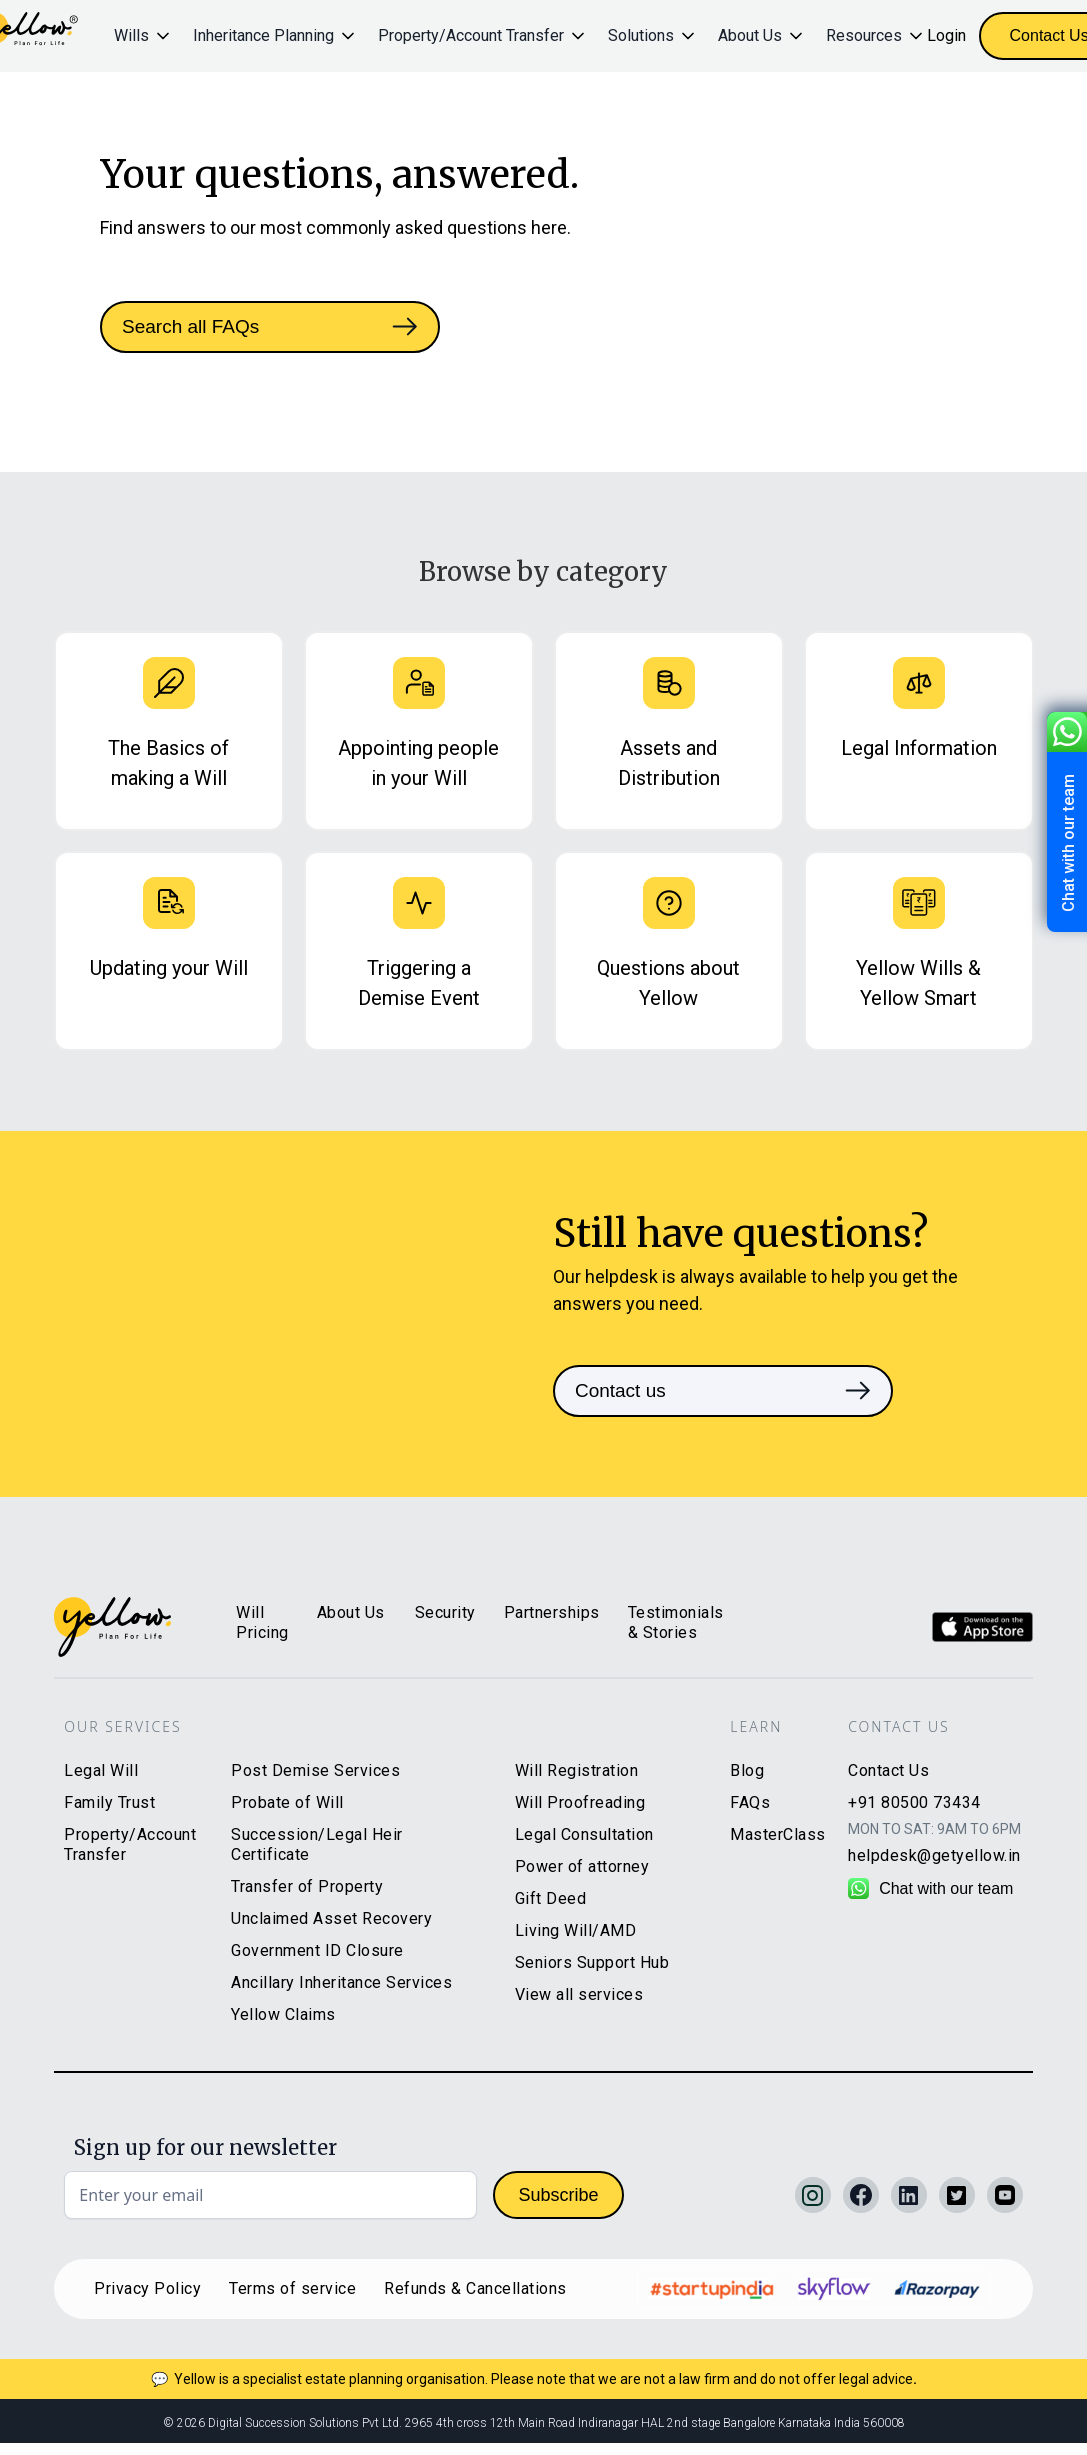 This screenshot has height=2455, width=1087. I want to click on Family Trust, so click(109, 1802).